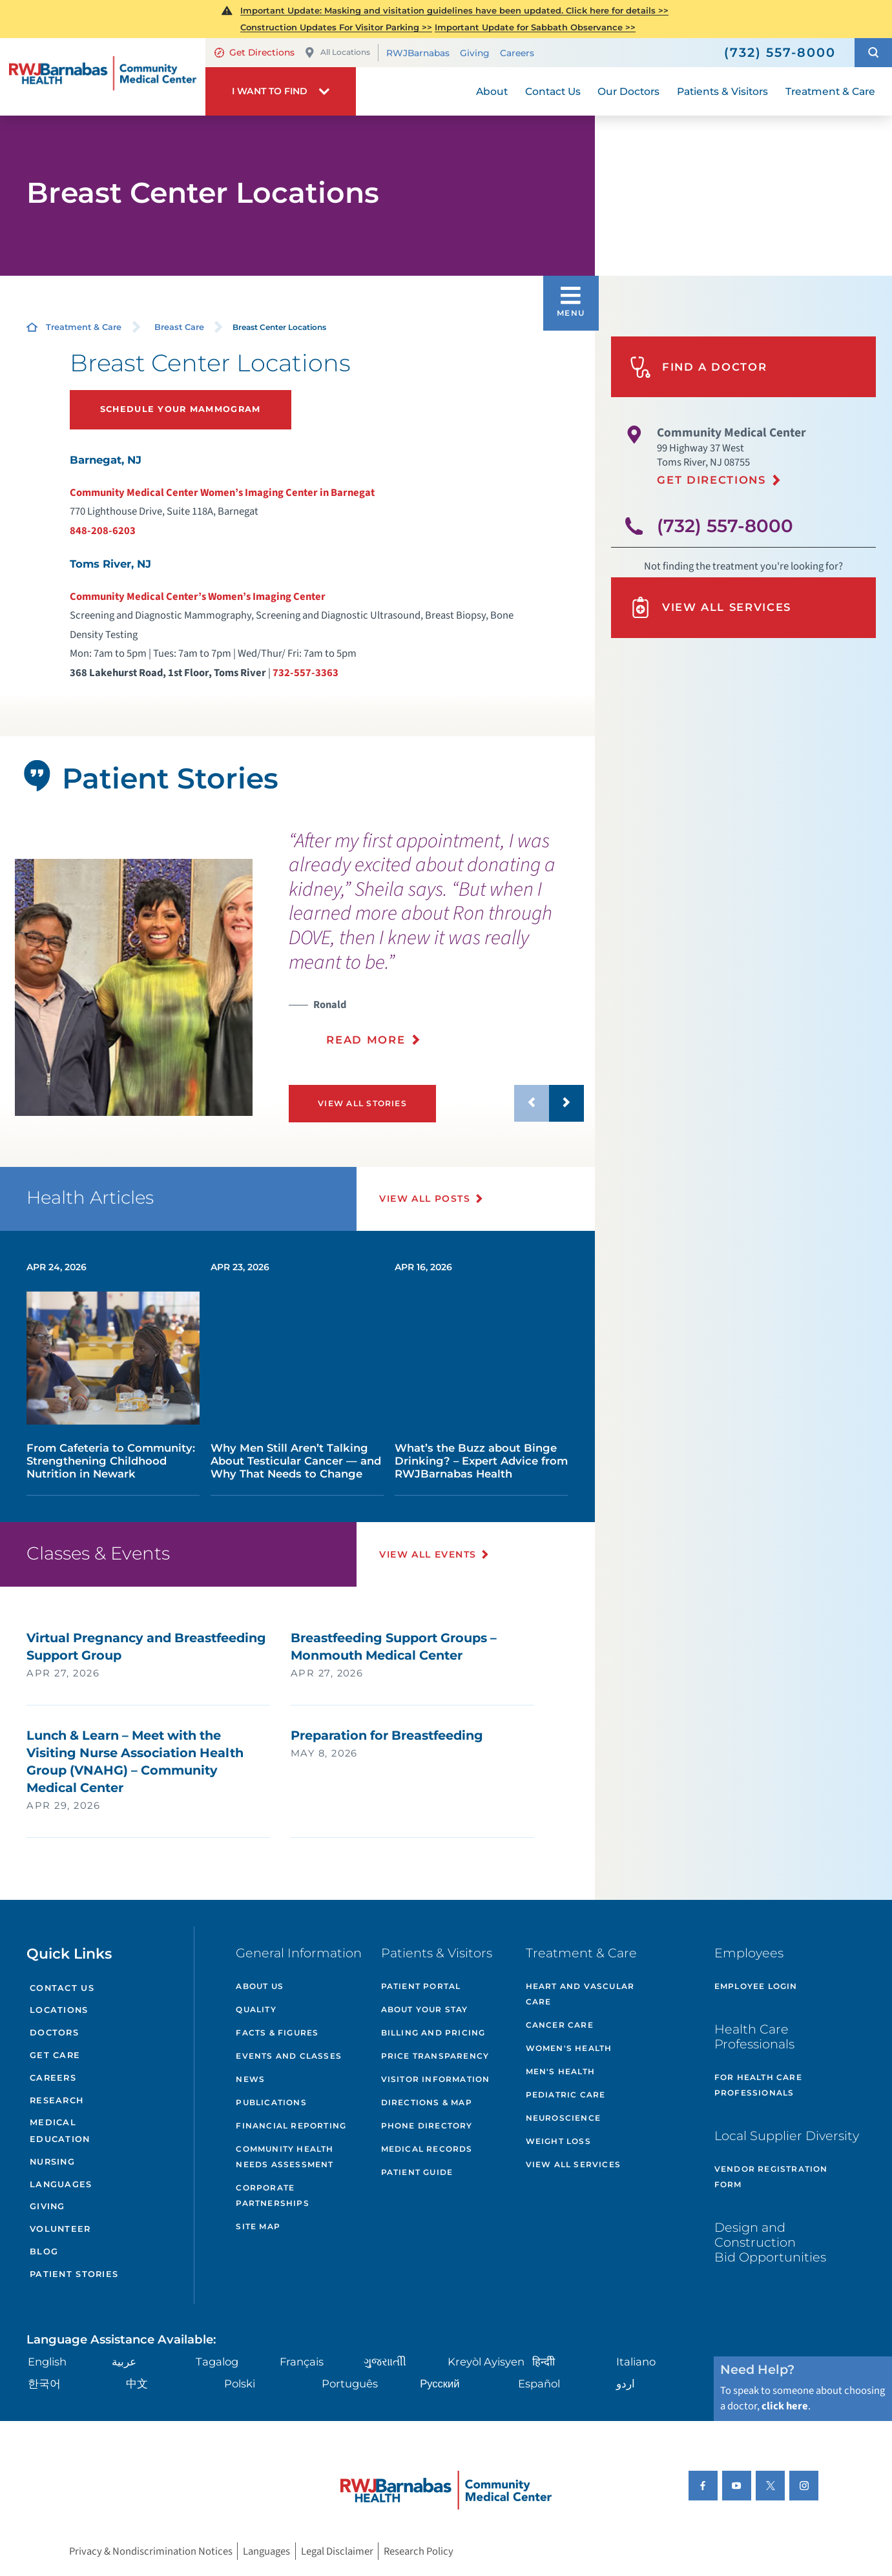 This screenshot has width=892, height=2576. Describe the element at coordinates (424, 2009) in the screenshot. I see `About Your Stay` at that location.